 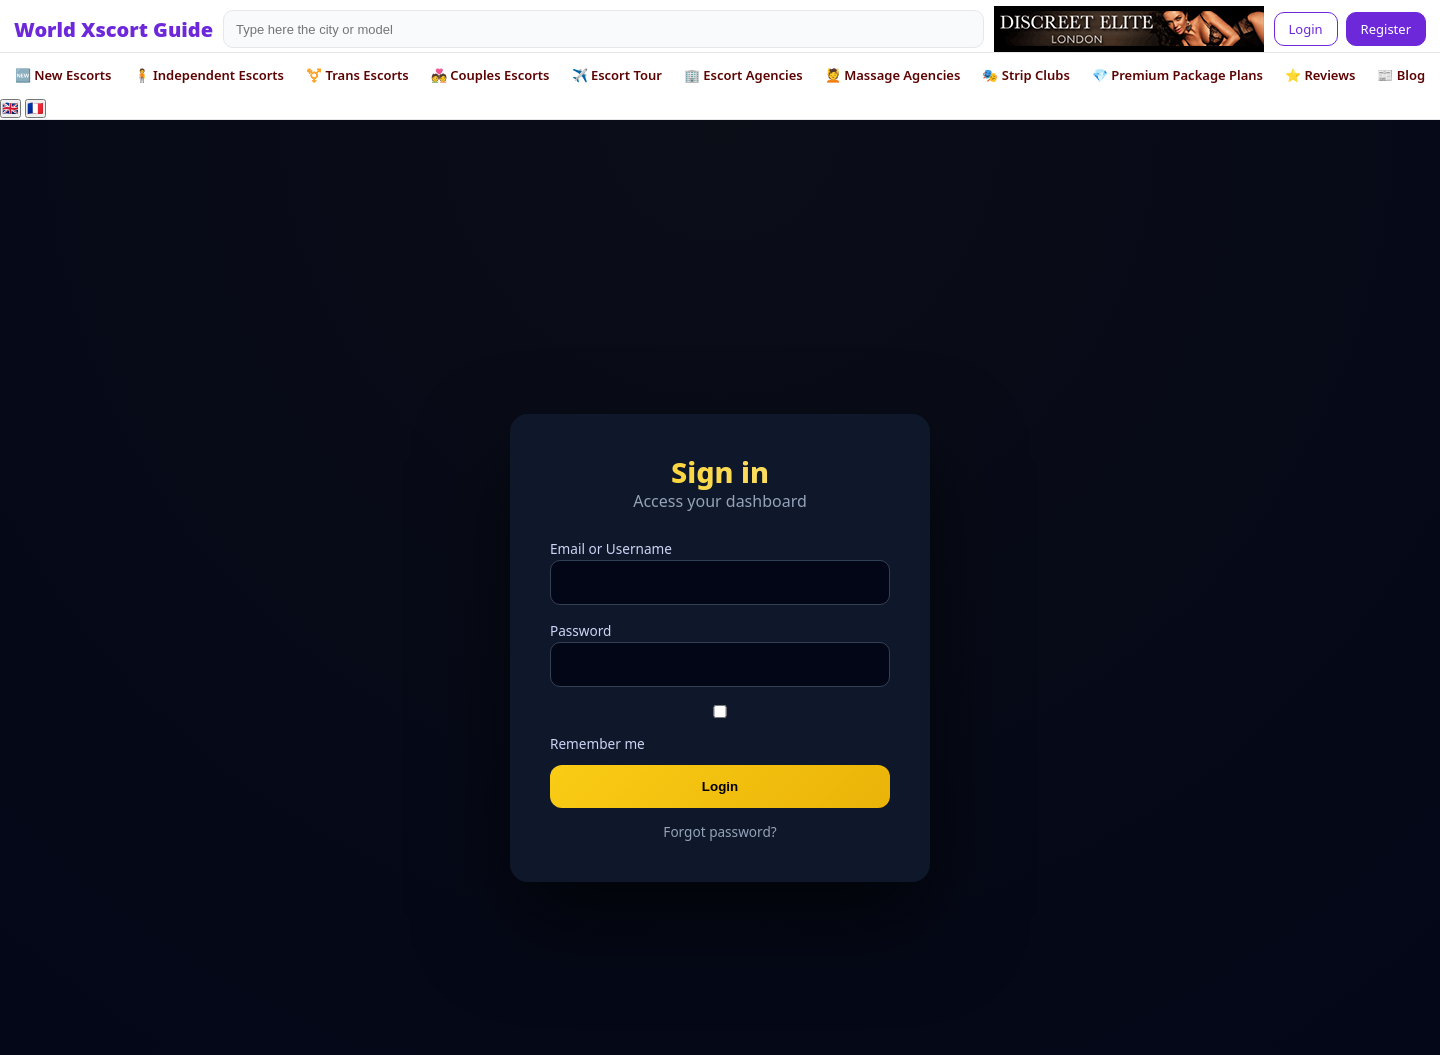 I want to click on World Xscort Guide, so click(x=113, y=29).